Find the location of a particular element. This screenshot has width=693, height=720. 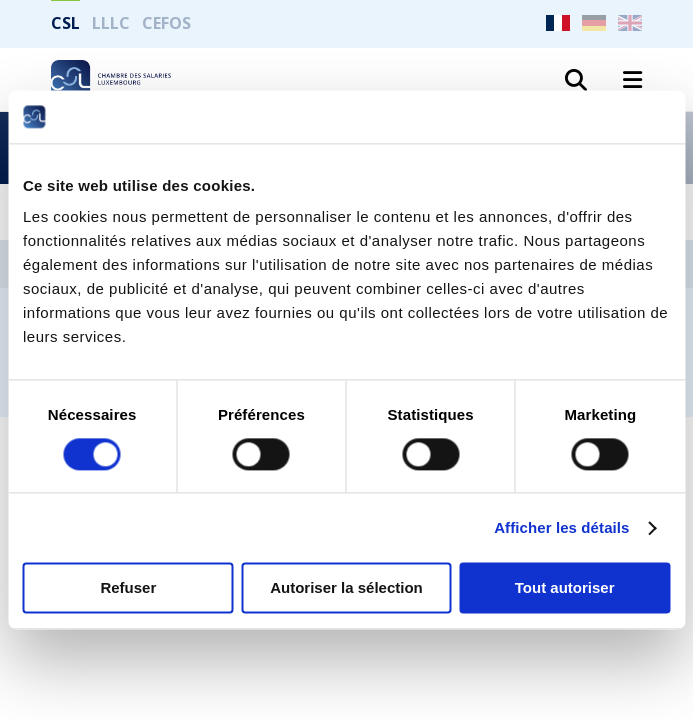

LLLC is located at coordinates (111, 23).